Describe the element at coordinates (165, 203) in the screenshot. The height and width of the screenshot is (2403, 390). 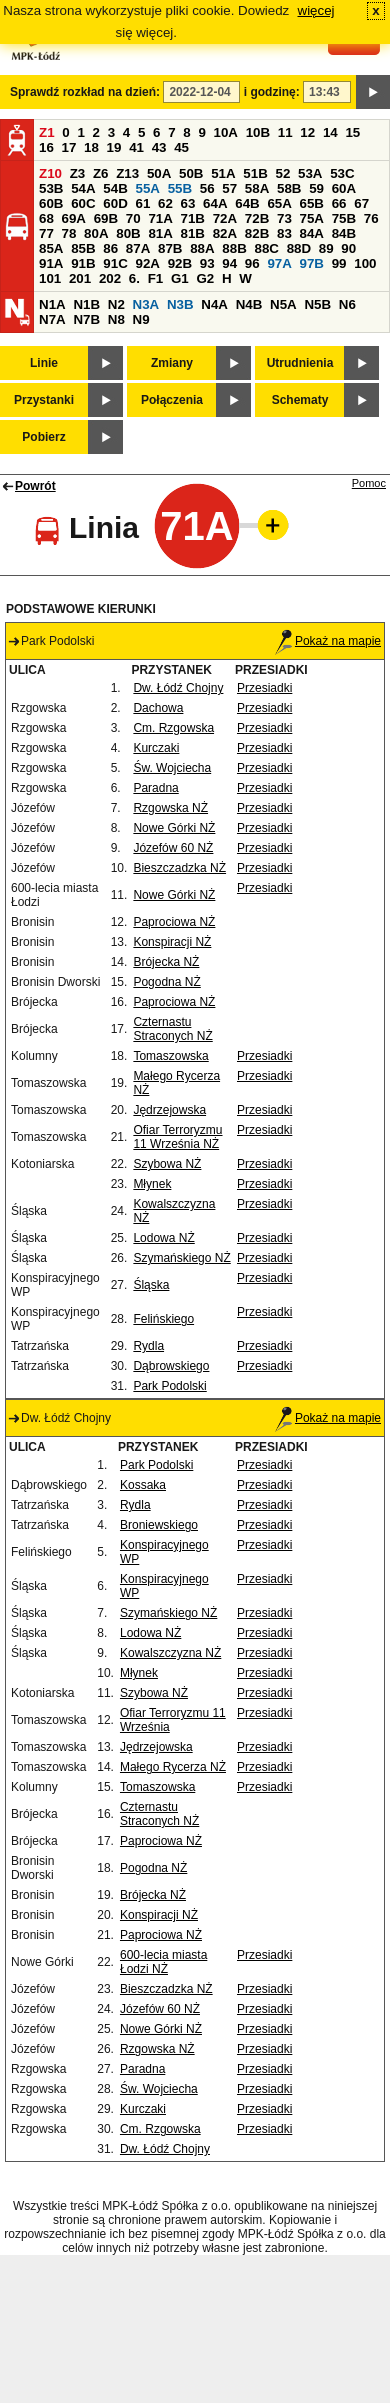
I see `62` at that location.